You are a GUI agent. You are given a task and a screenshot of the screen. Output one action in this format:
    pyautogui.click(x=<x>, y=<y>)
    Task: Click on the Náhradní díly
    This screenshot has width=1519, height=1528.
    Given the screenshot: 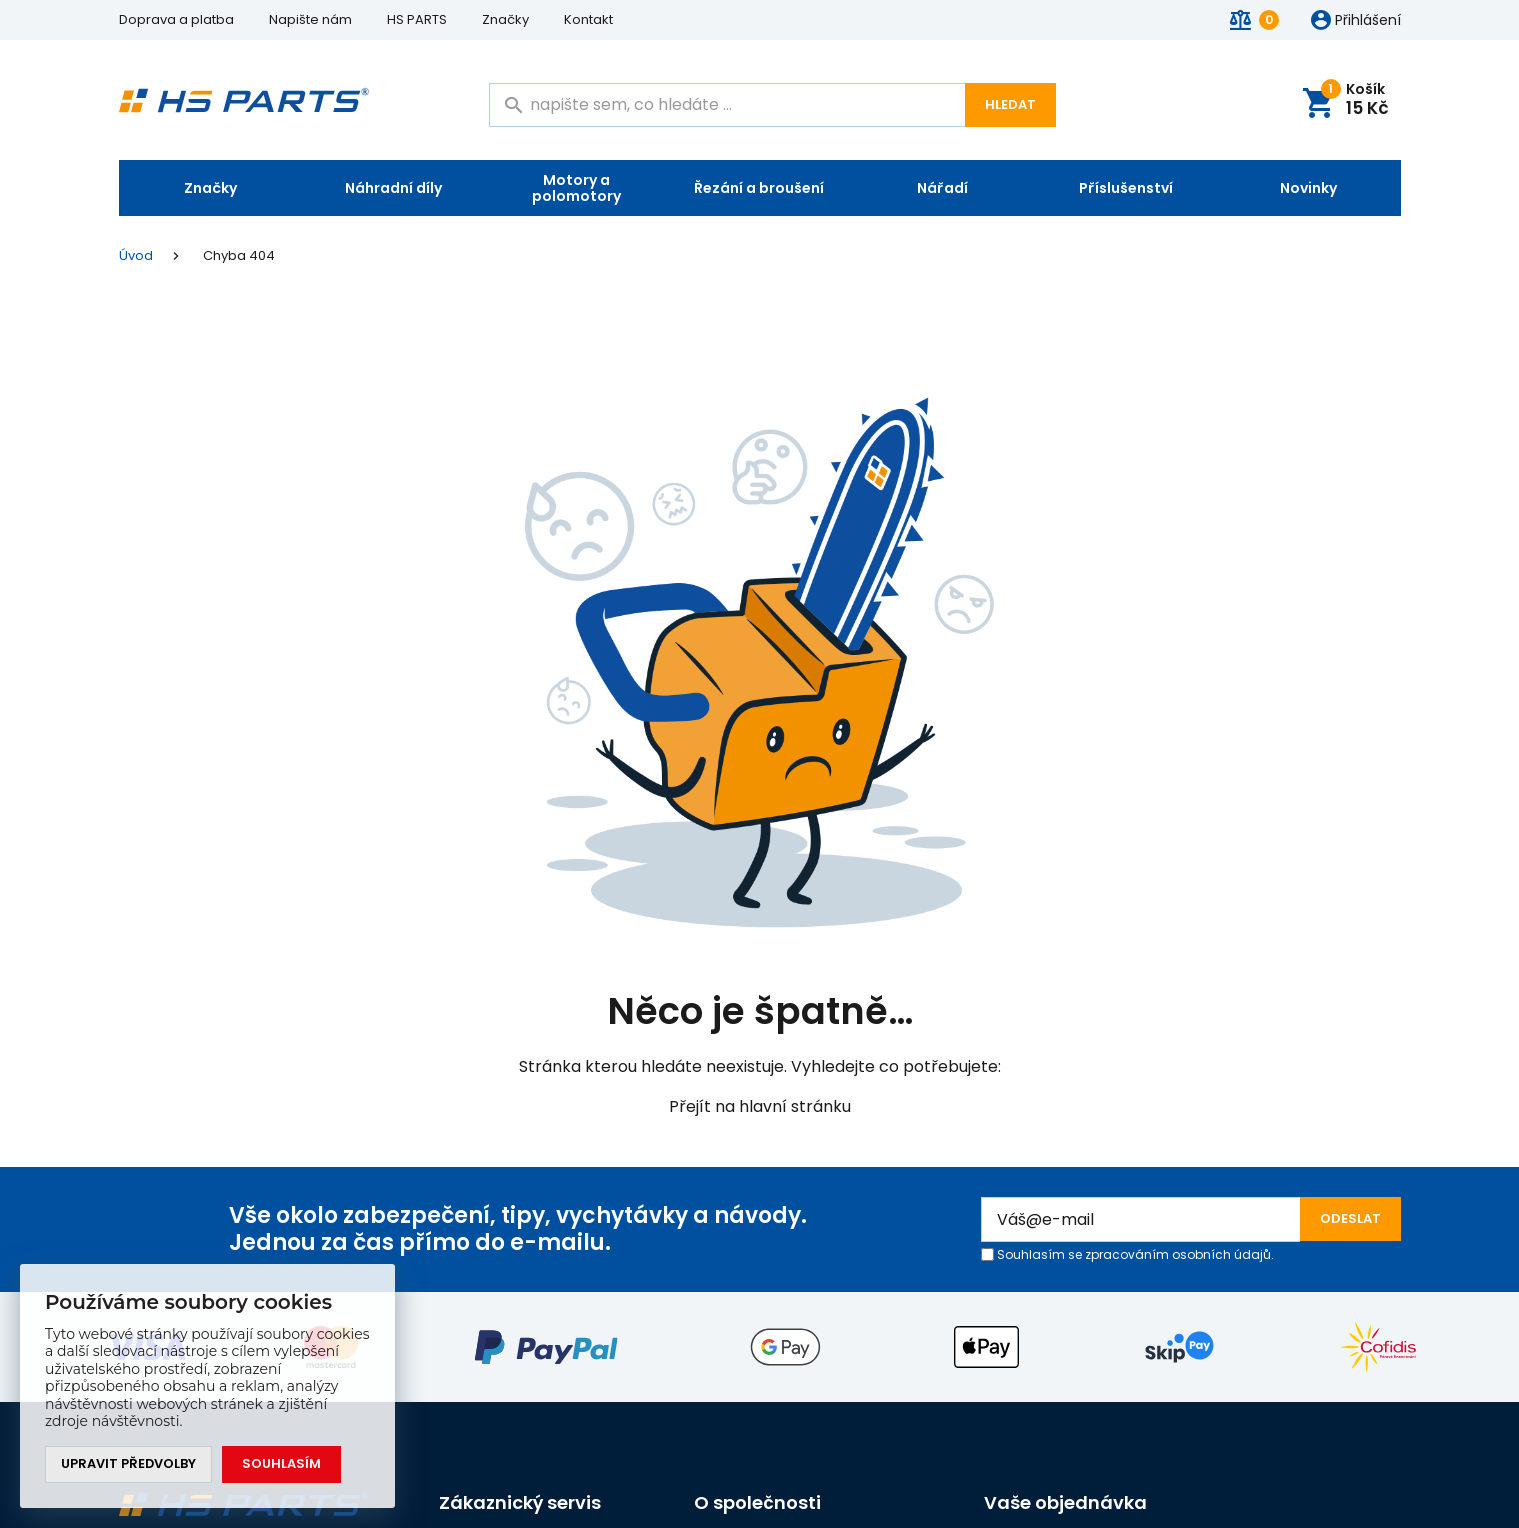 What is the action you would take?
    pyautogui.click(x=393, y=188)
    